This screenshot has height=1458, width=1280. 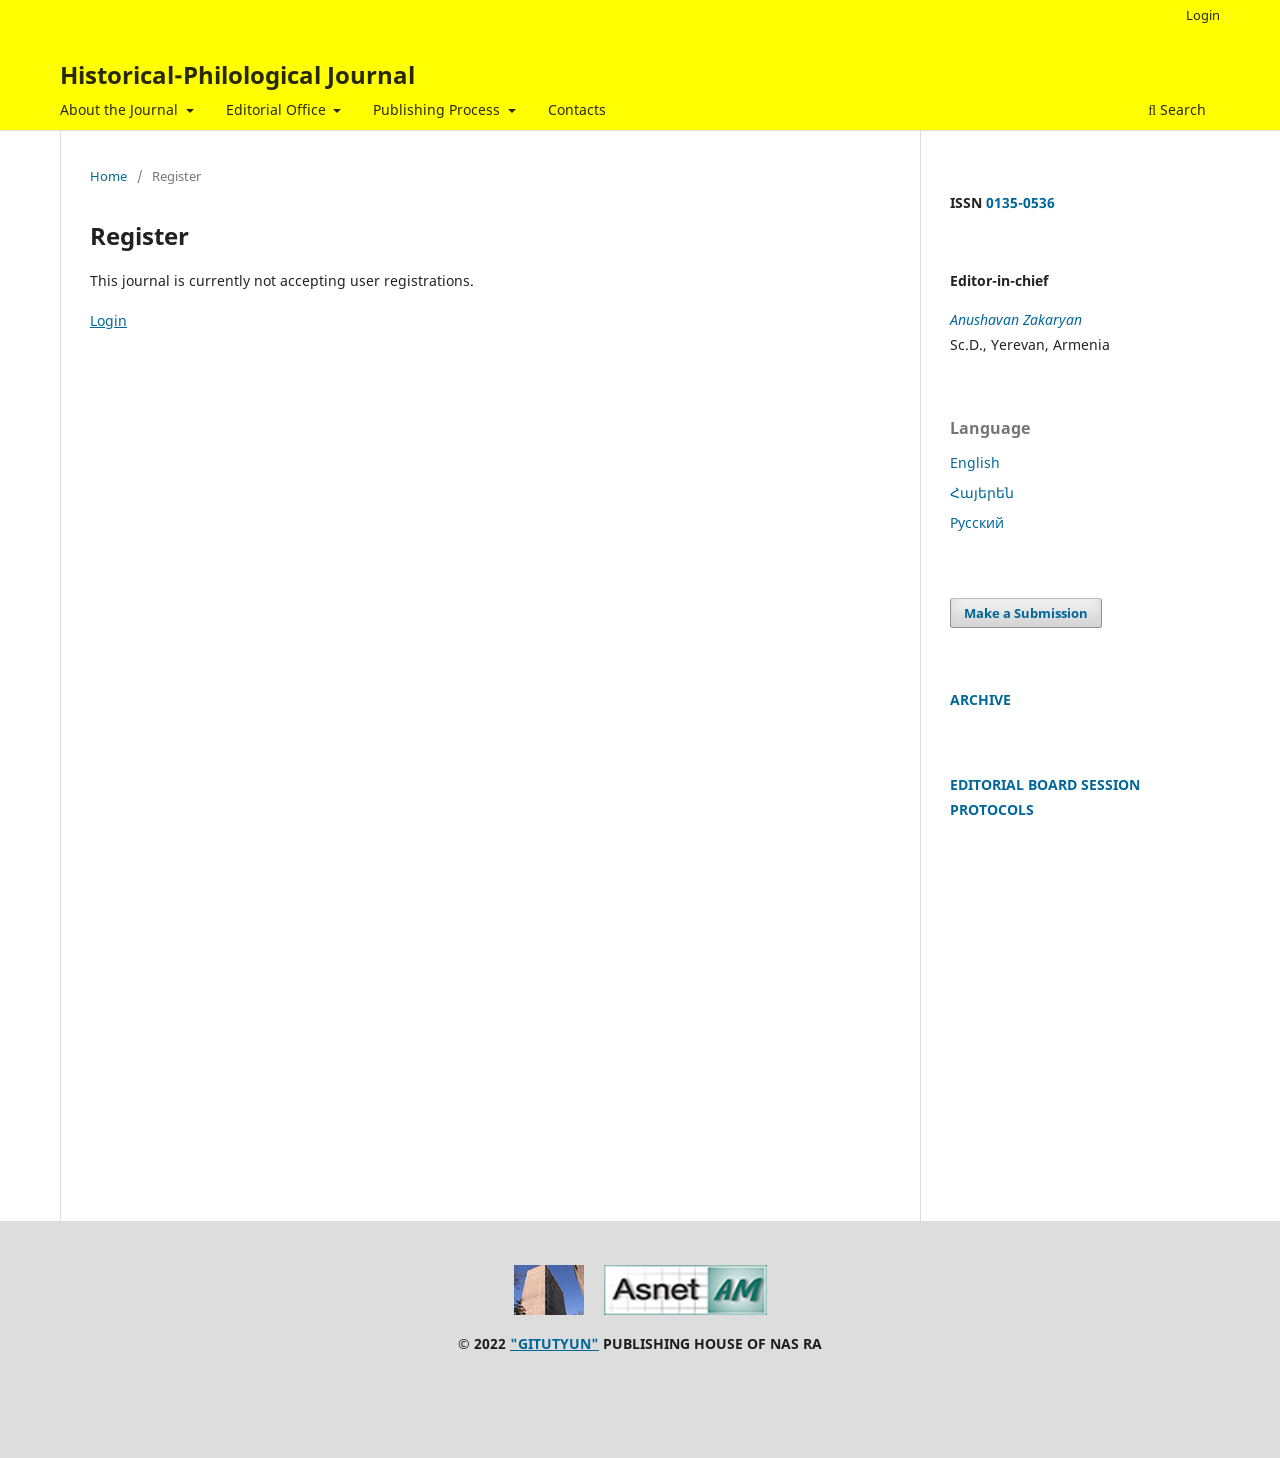 I want to click on "GITUTYUN", so click(x=554, y=1343).